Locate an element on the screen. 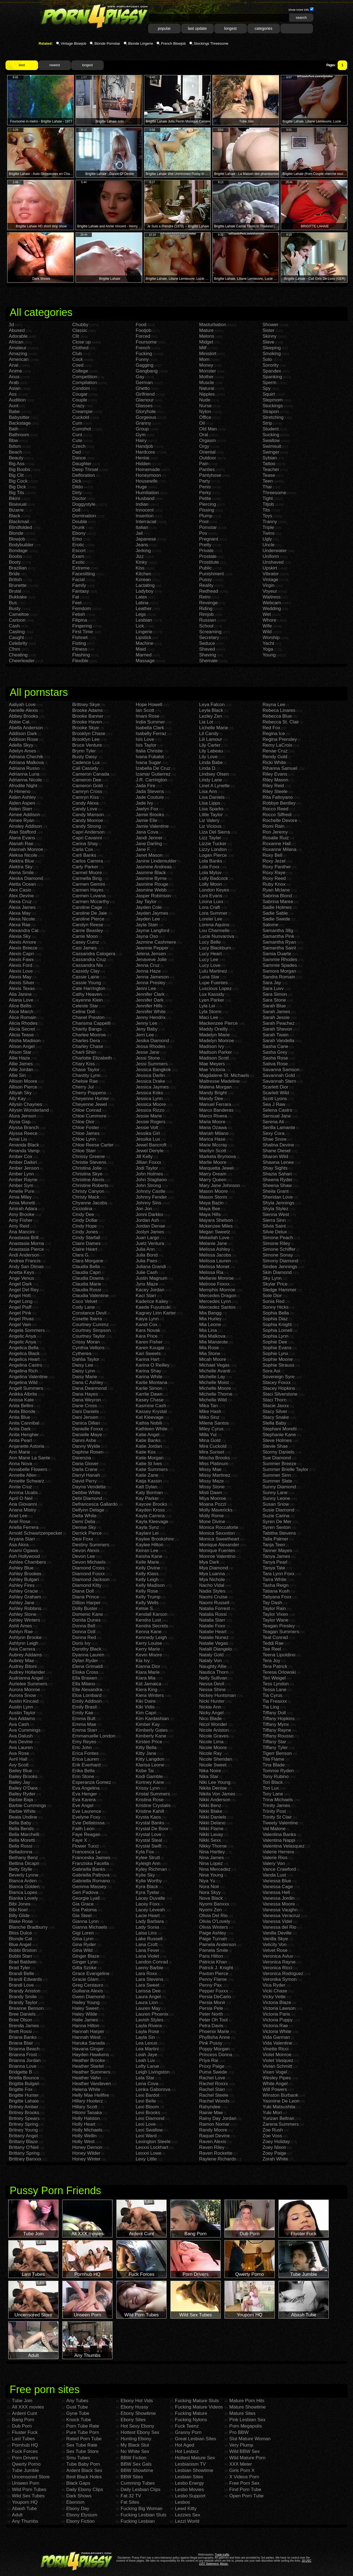 The image size is (353, 2576). Rocco Reed is located at coordinates (275, 808).